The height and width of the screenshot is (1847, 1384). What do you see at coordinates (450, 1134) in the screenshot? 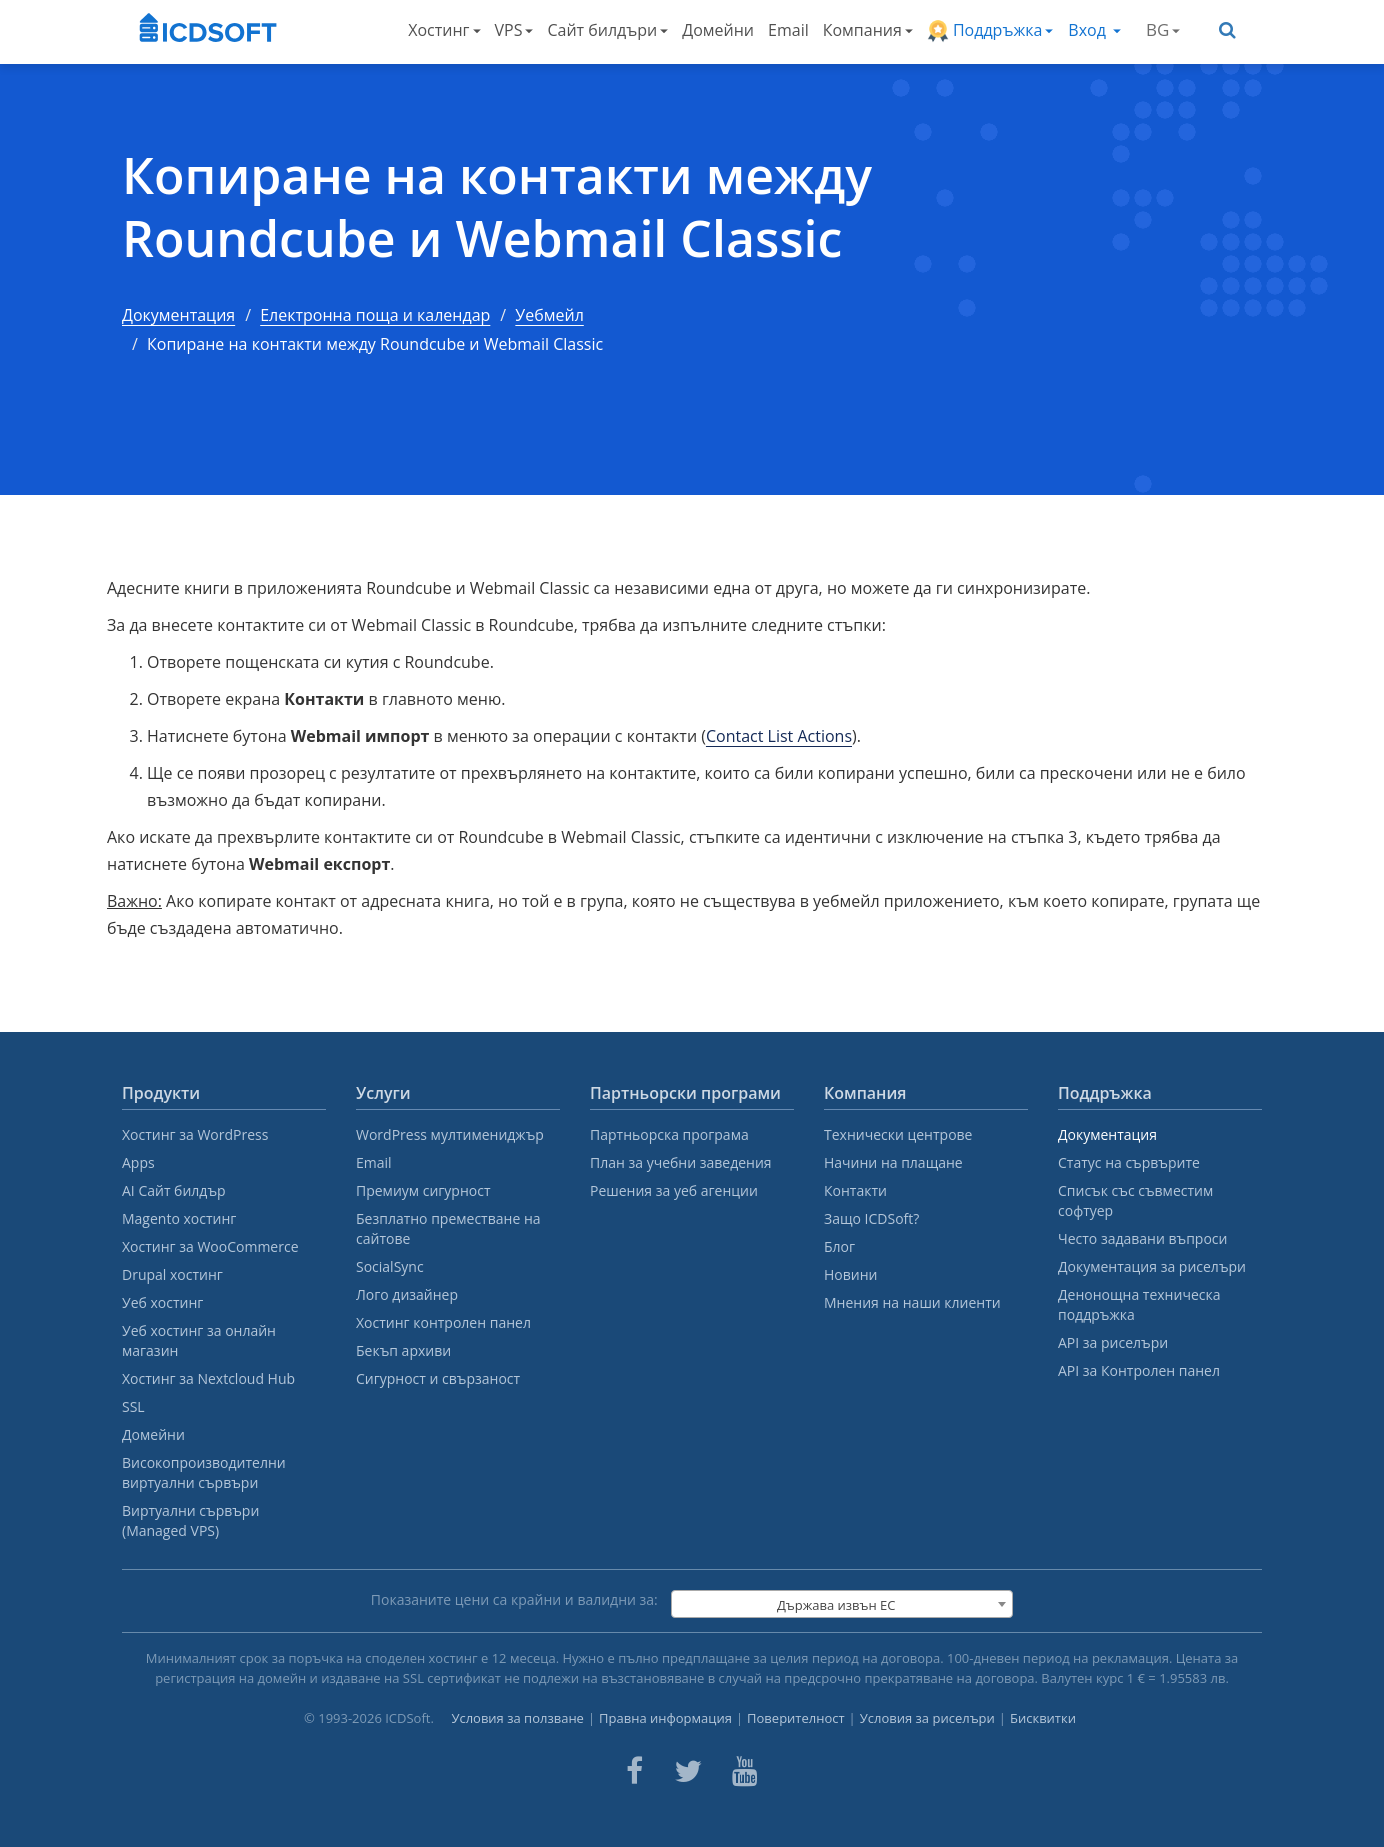
I see `WordPress мултимениджър` at bounding box center [450, 1134].